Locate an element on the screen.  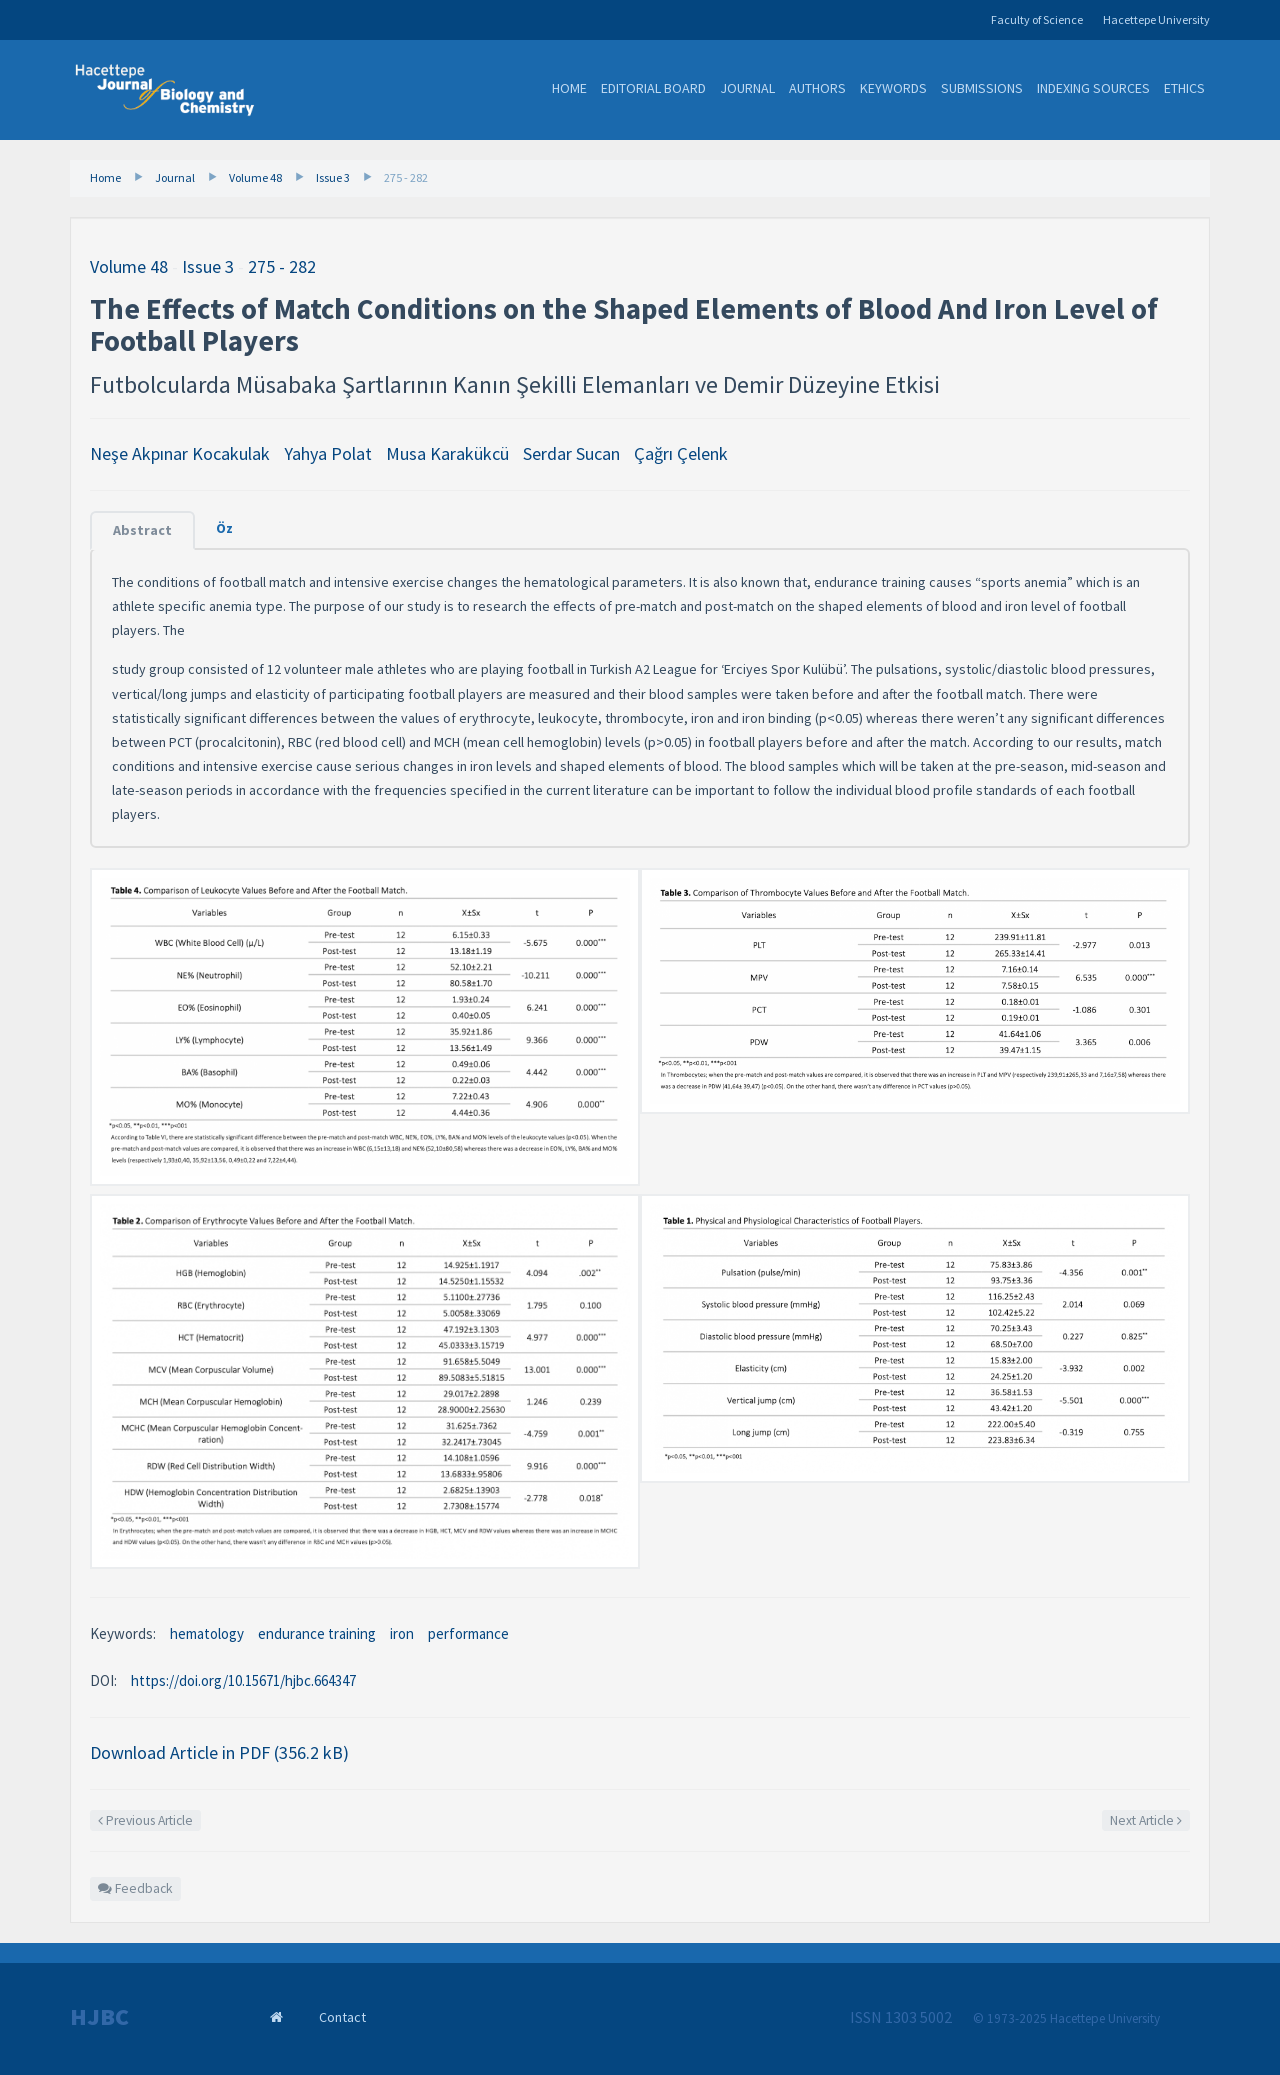
Contact is located at coordinates (342, 2017).